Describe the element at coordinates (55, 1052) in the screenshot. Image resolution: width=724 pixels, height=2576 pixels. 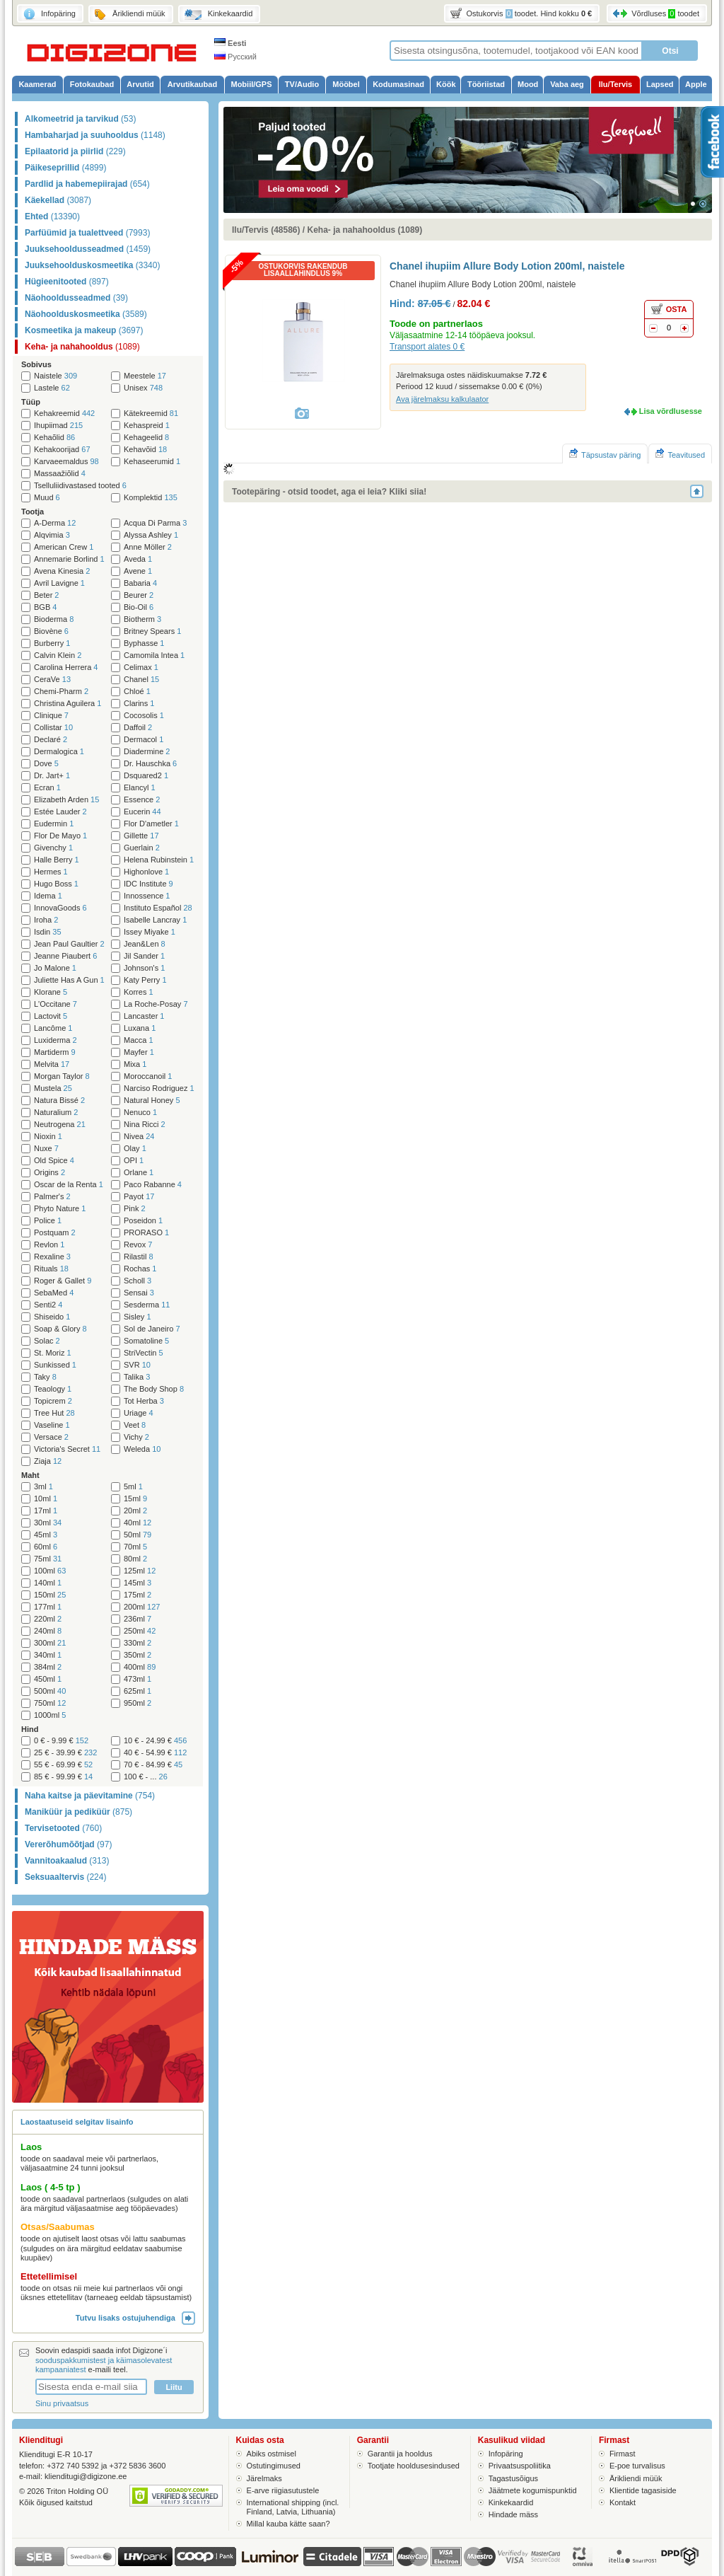
I see `Martiderm` at that location.